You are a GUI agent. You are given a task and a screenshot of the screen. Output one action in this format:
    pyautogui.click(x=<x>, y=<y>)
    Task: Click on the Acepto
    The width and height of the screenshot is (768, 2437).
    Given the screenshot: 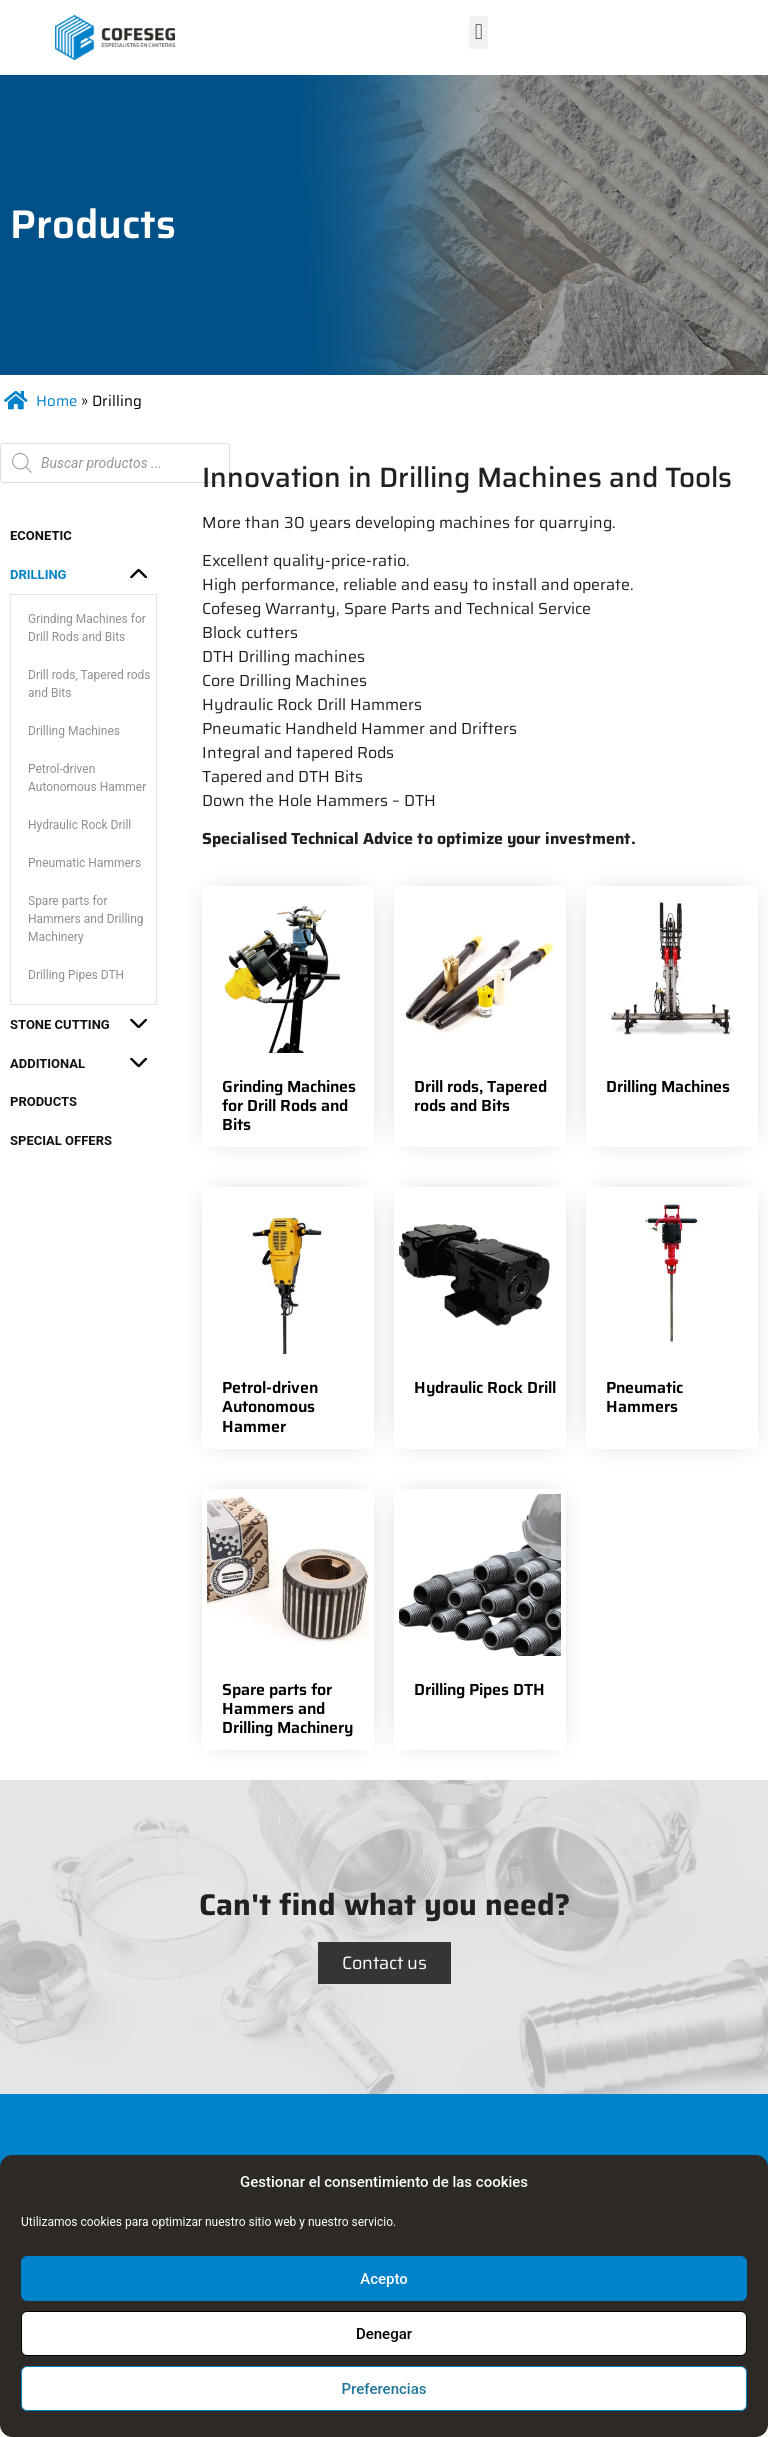 What is the action you would take?
    pyautogui.click(x=384, y=2279)
    